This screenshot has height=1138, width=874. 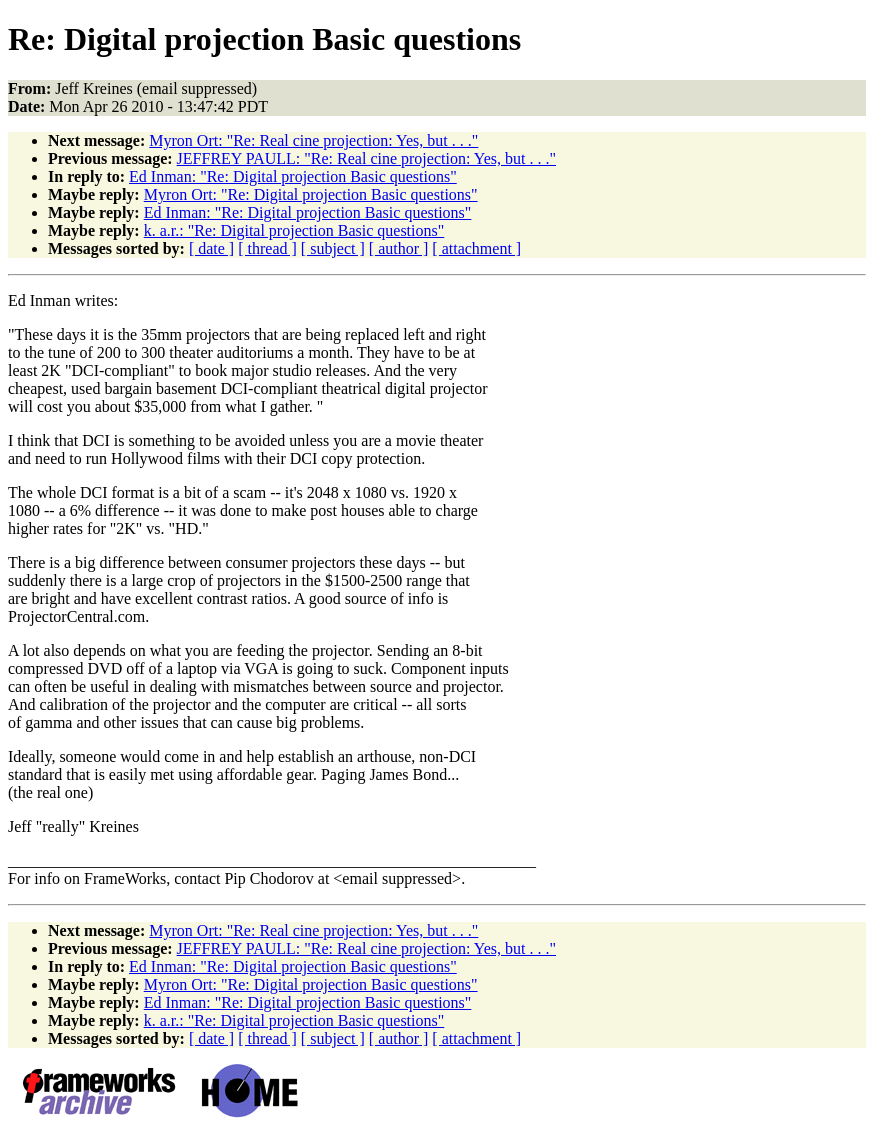 I want to click on Myron Ort: "Re: Real cine projection: Yes, but . . .", so click(x=313, y=140).